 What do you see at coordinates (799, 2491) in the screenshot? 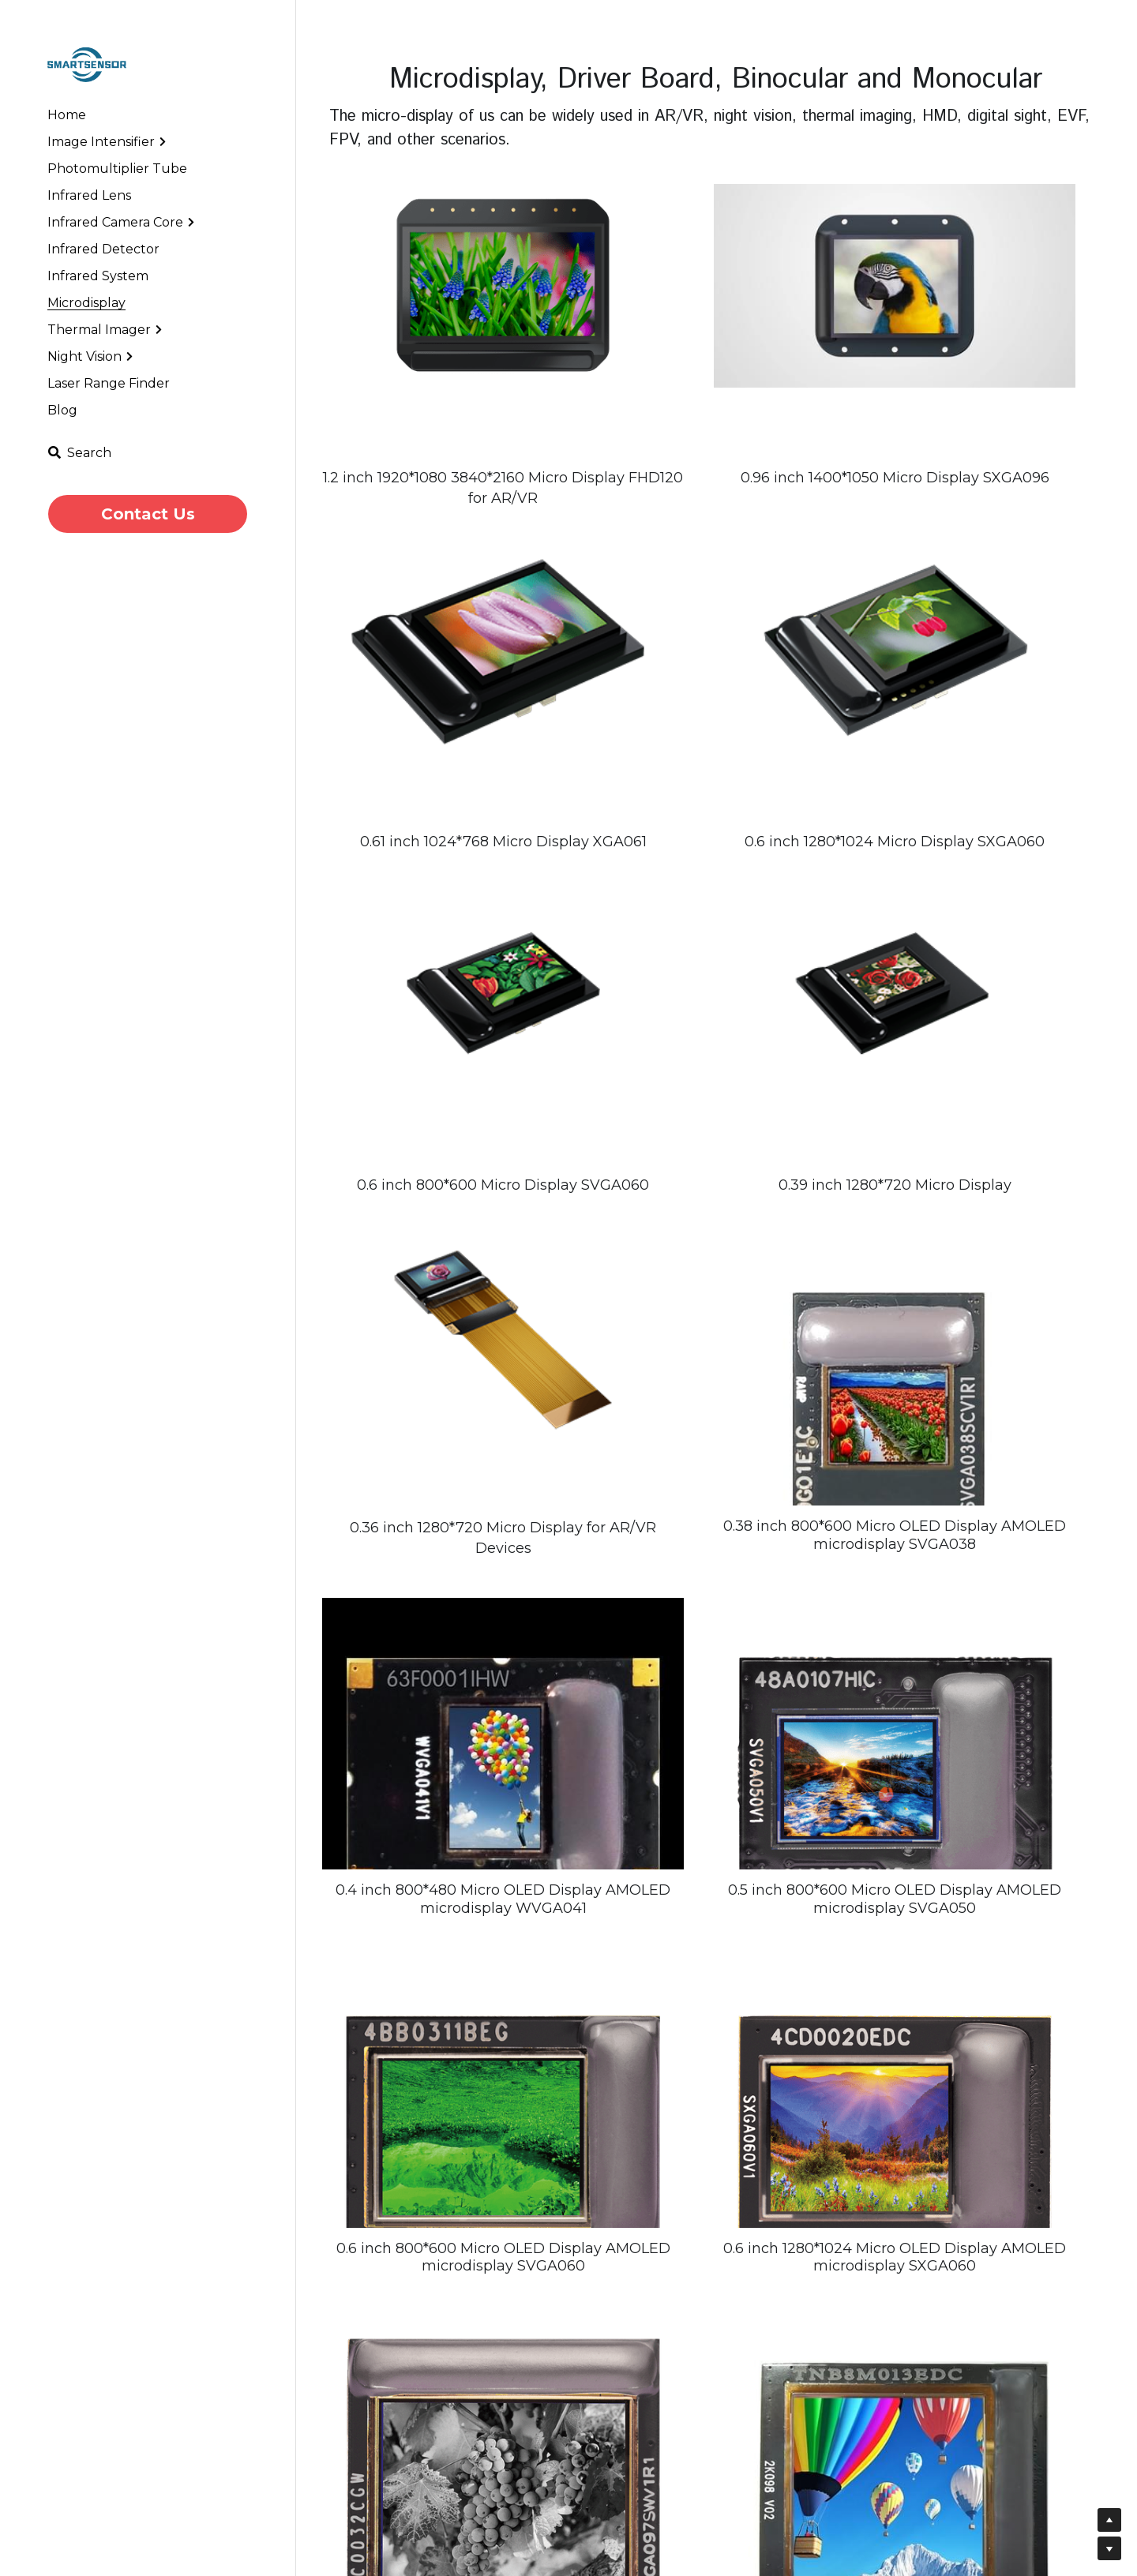
I see `Short Wave Infrared Core` at bounding box center [799, 2491].